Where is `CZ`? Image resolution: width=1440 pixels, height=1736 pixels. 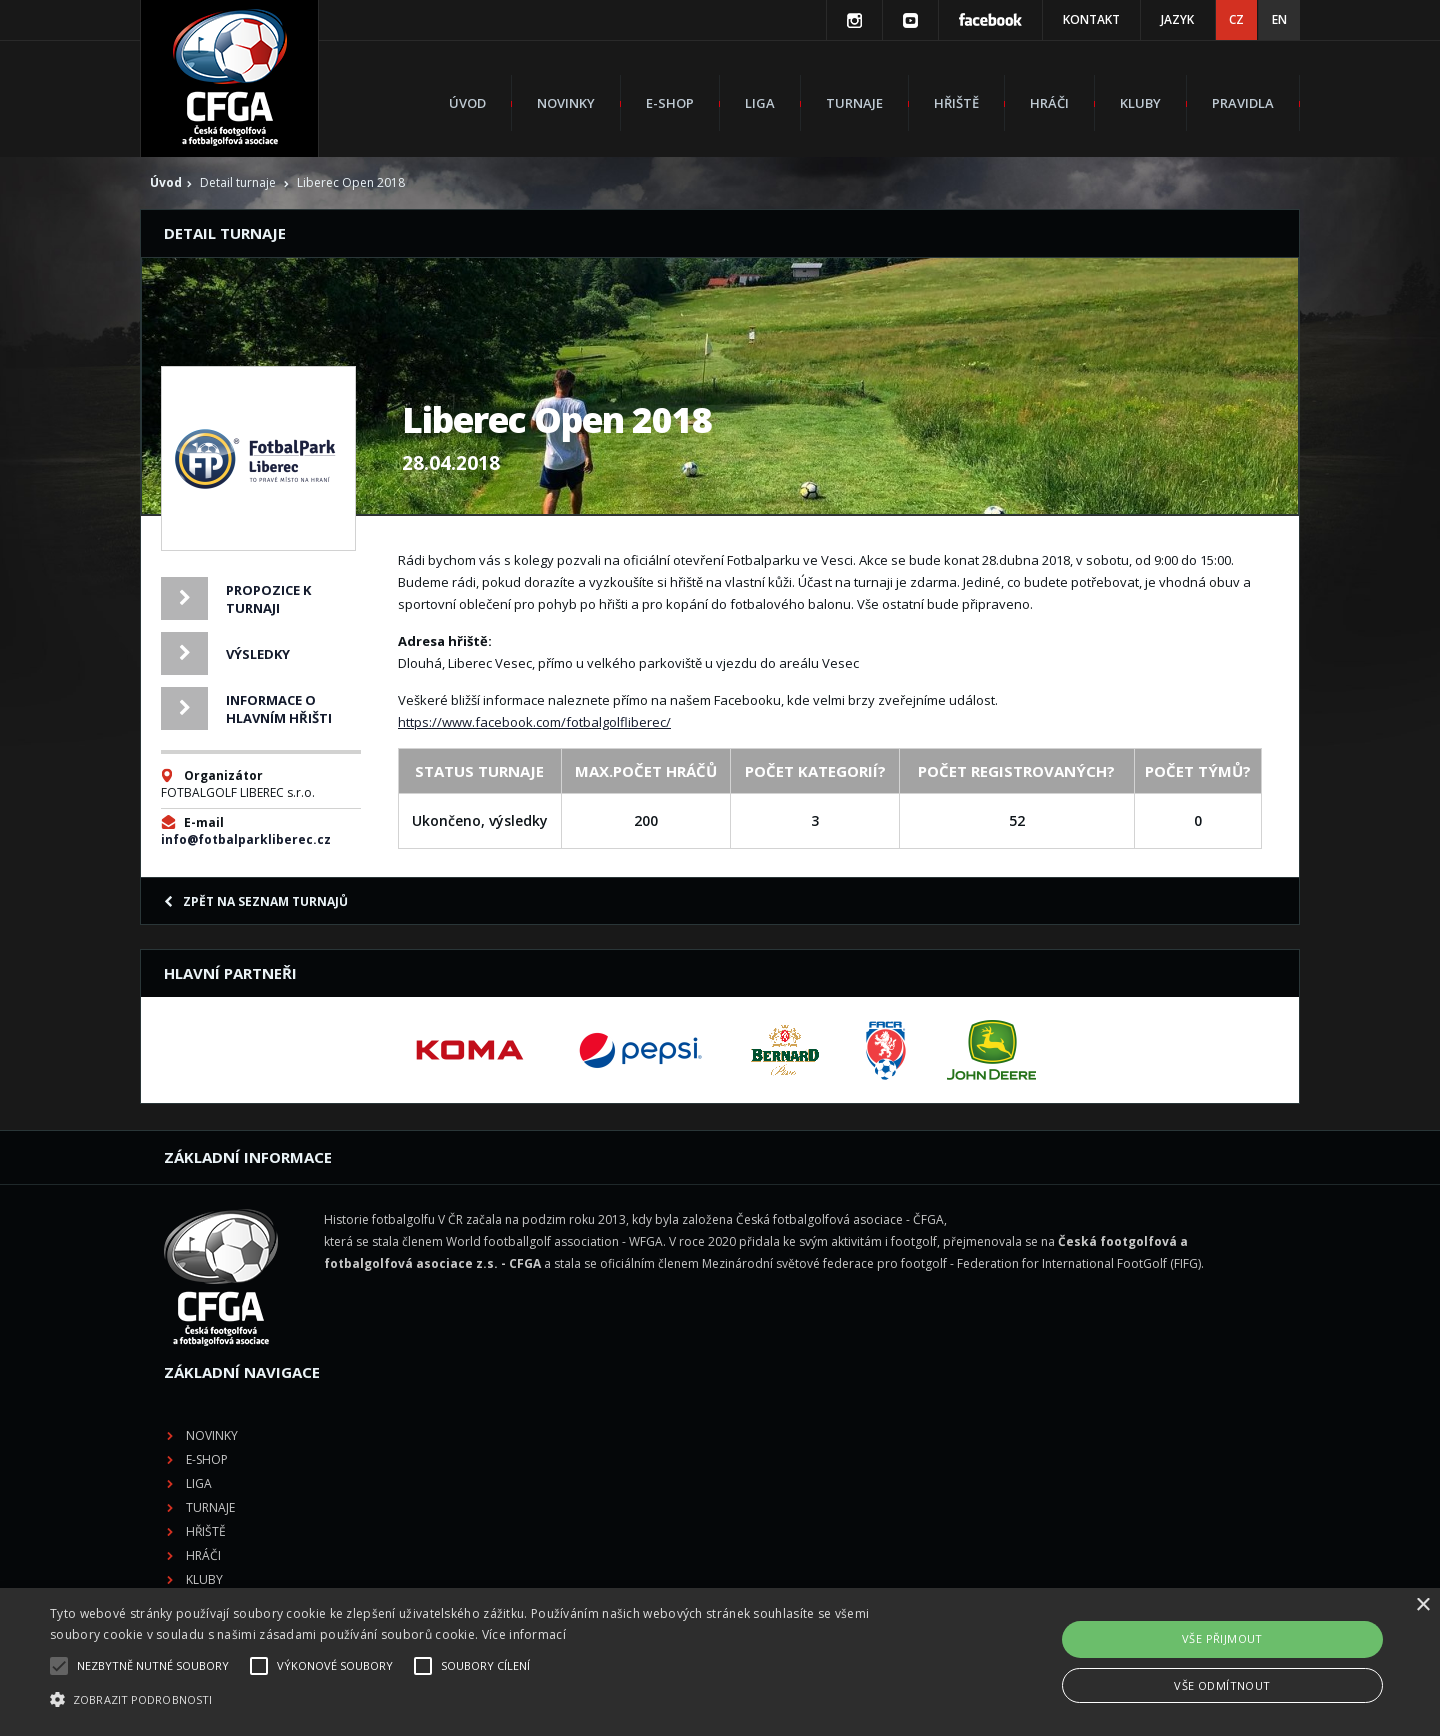
CZ is located at coordinates (1236, 19).